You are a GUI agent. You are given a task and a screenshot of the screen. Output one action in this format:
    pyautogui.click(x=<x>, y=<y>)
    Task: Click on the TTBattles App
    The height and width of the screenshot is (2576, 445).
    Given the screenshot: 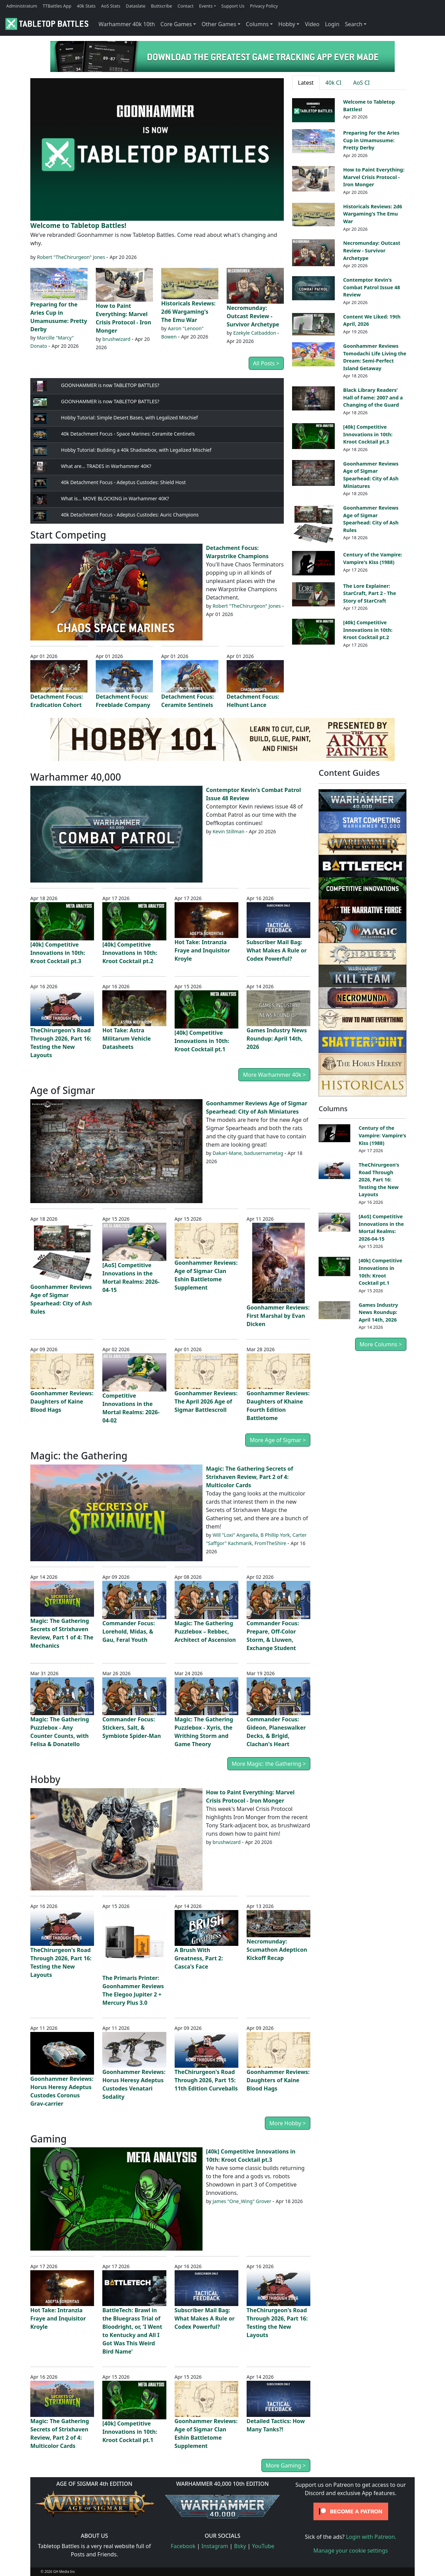 What is the action you would take?
    pyautogui.click(x=57, y=6)
    